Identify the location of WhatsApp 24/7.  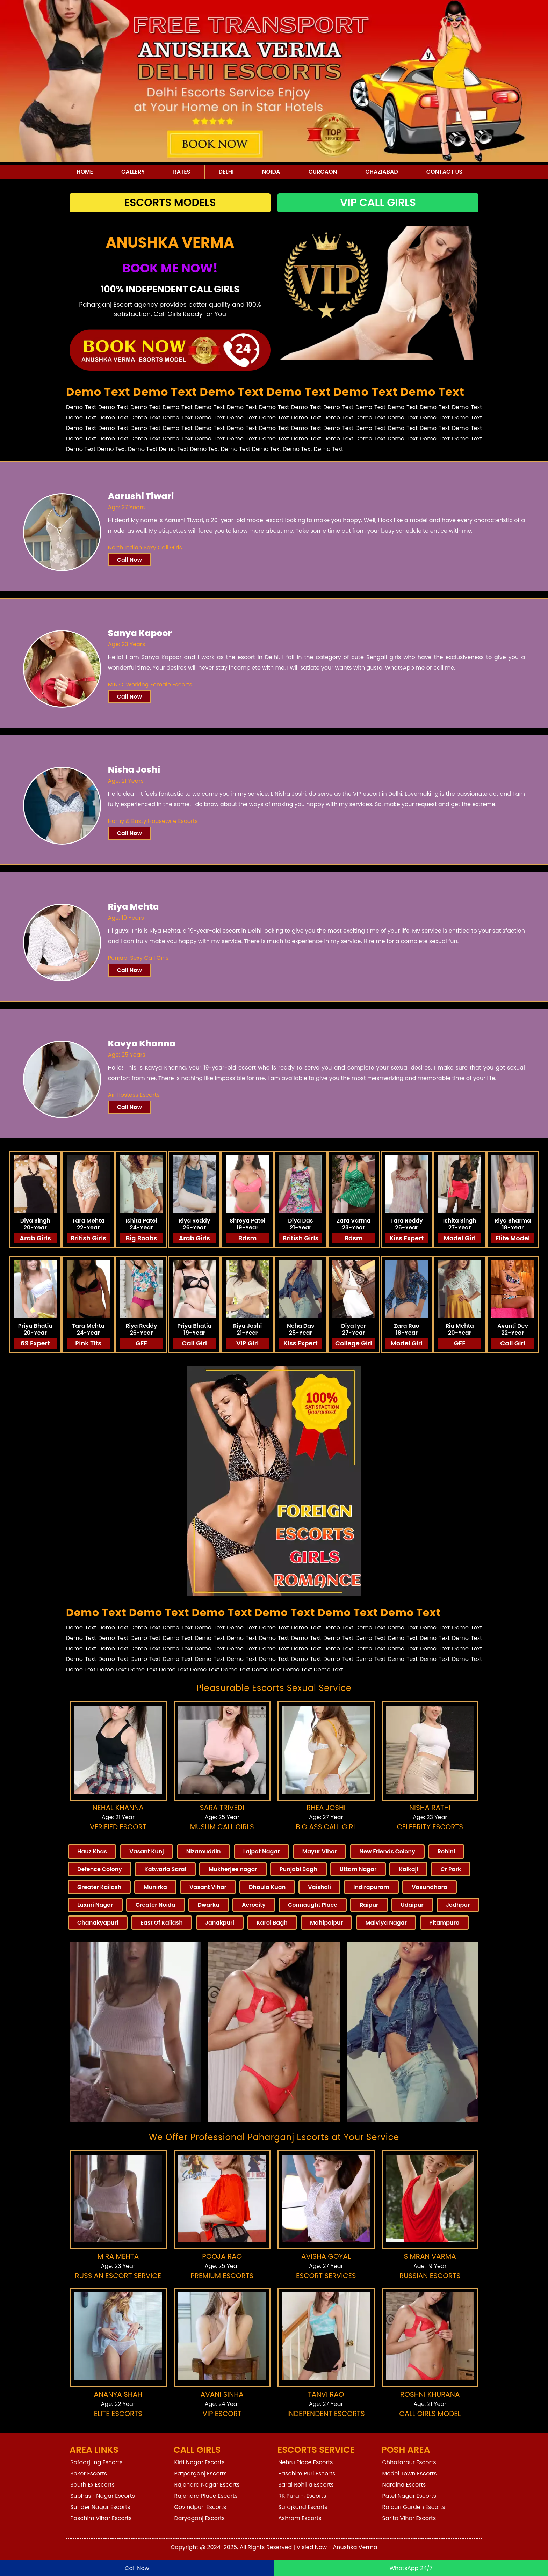
(410, 2568).